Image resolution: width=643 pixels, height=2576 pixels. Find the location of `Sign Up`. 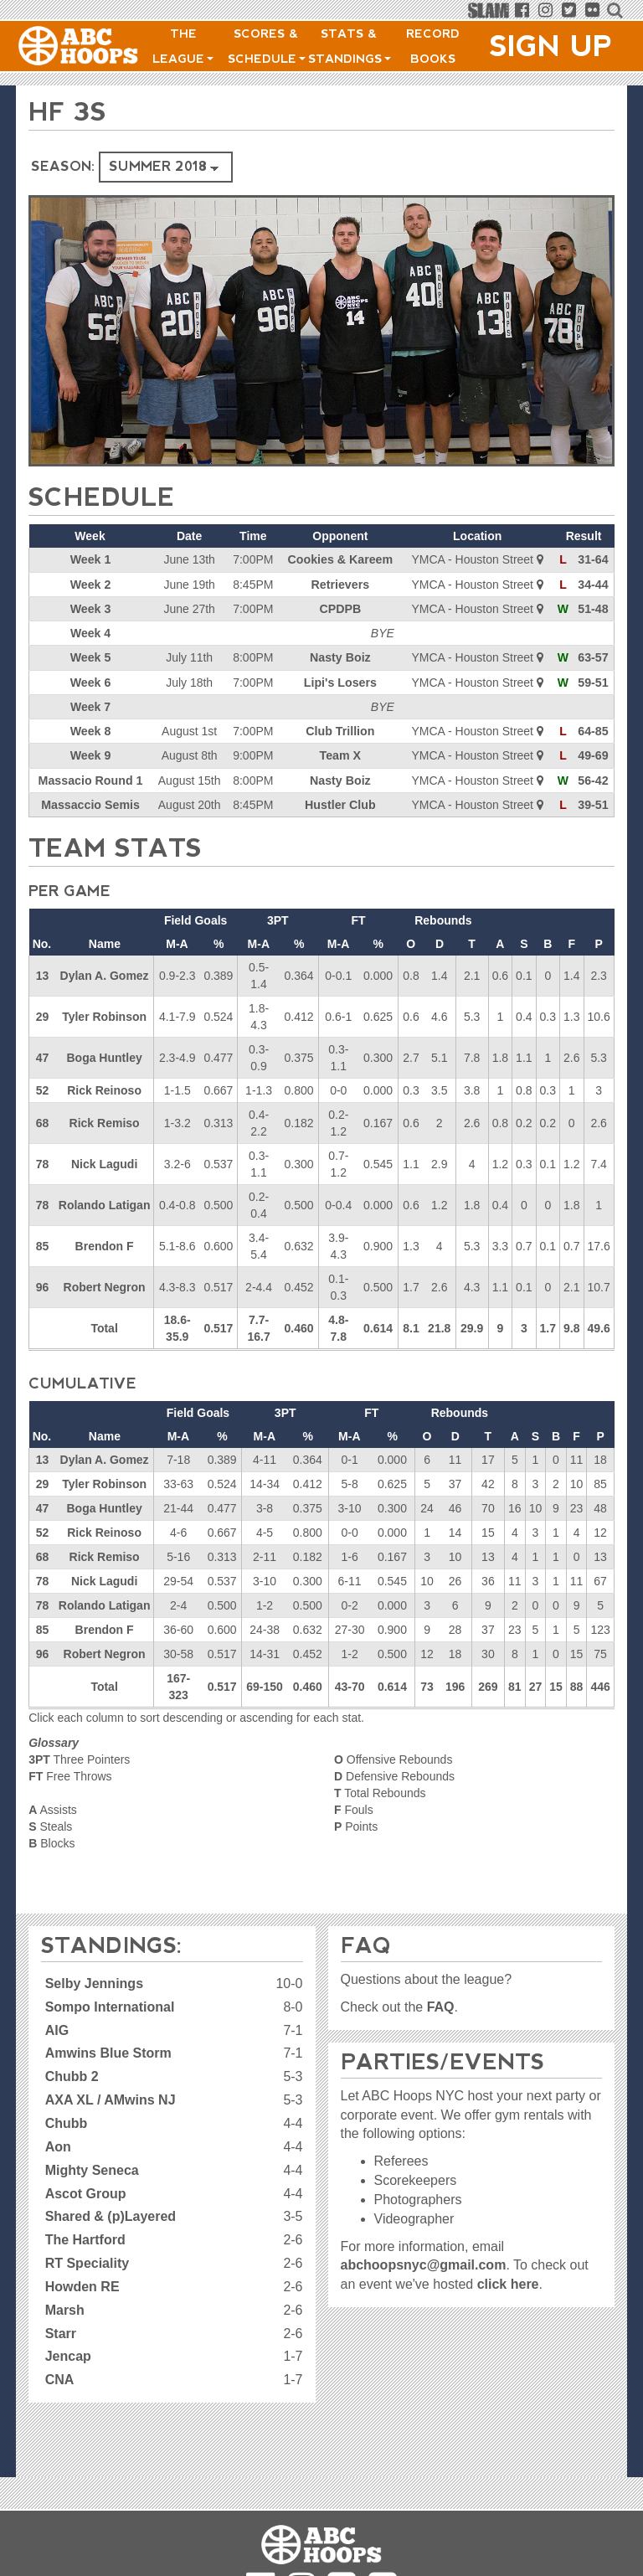

Sign Up is located at coordinates (551, 46).